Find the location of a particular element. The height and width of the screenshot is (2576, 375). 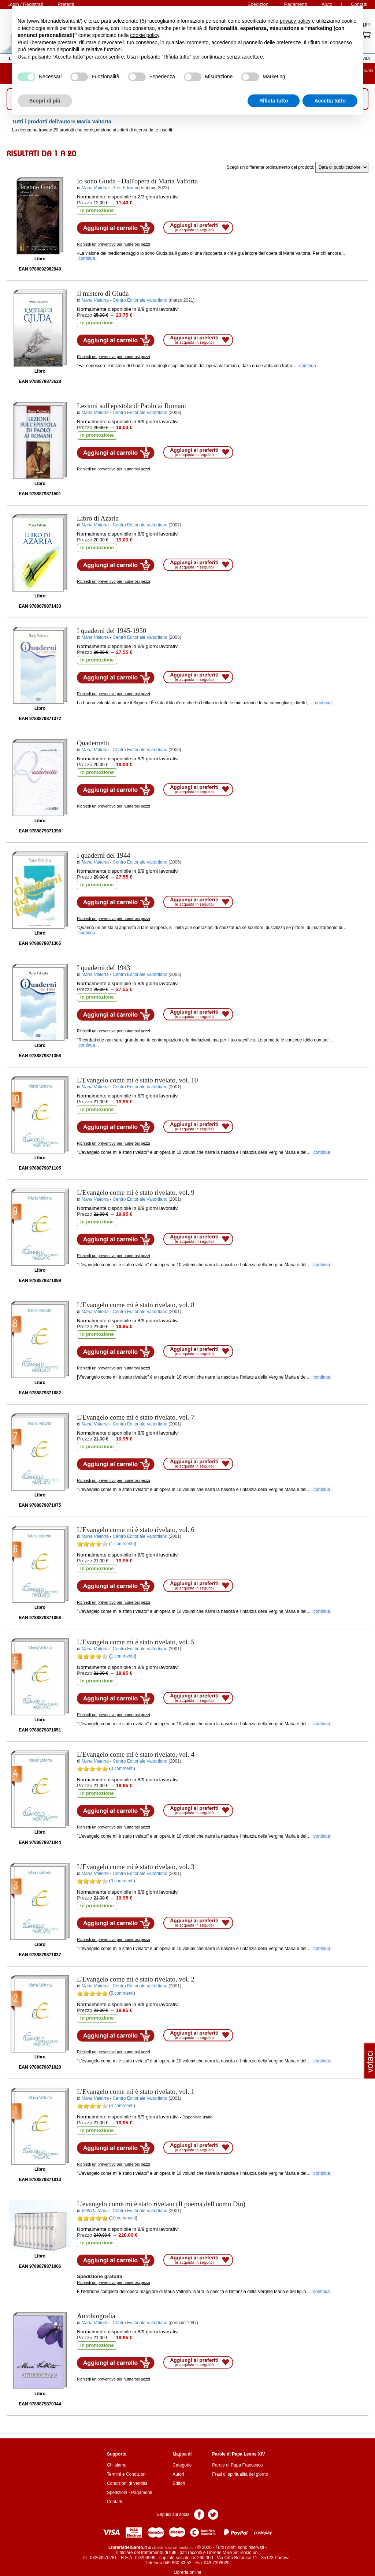

Categorie is located at coordinates (182, 2465).